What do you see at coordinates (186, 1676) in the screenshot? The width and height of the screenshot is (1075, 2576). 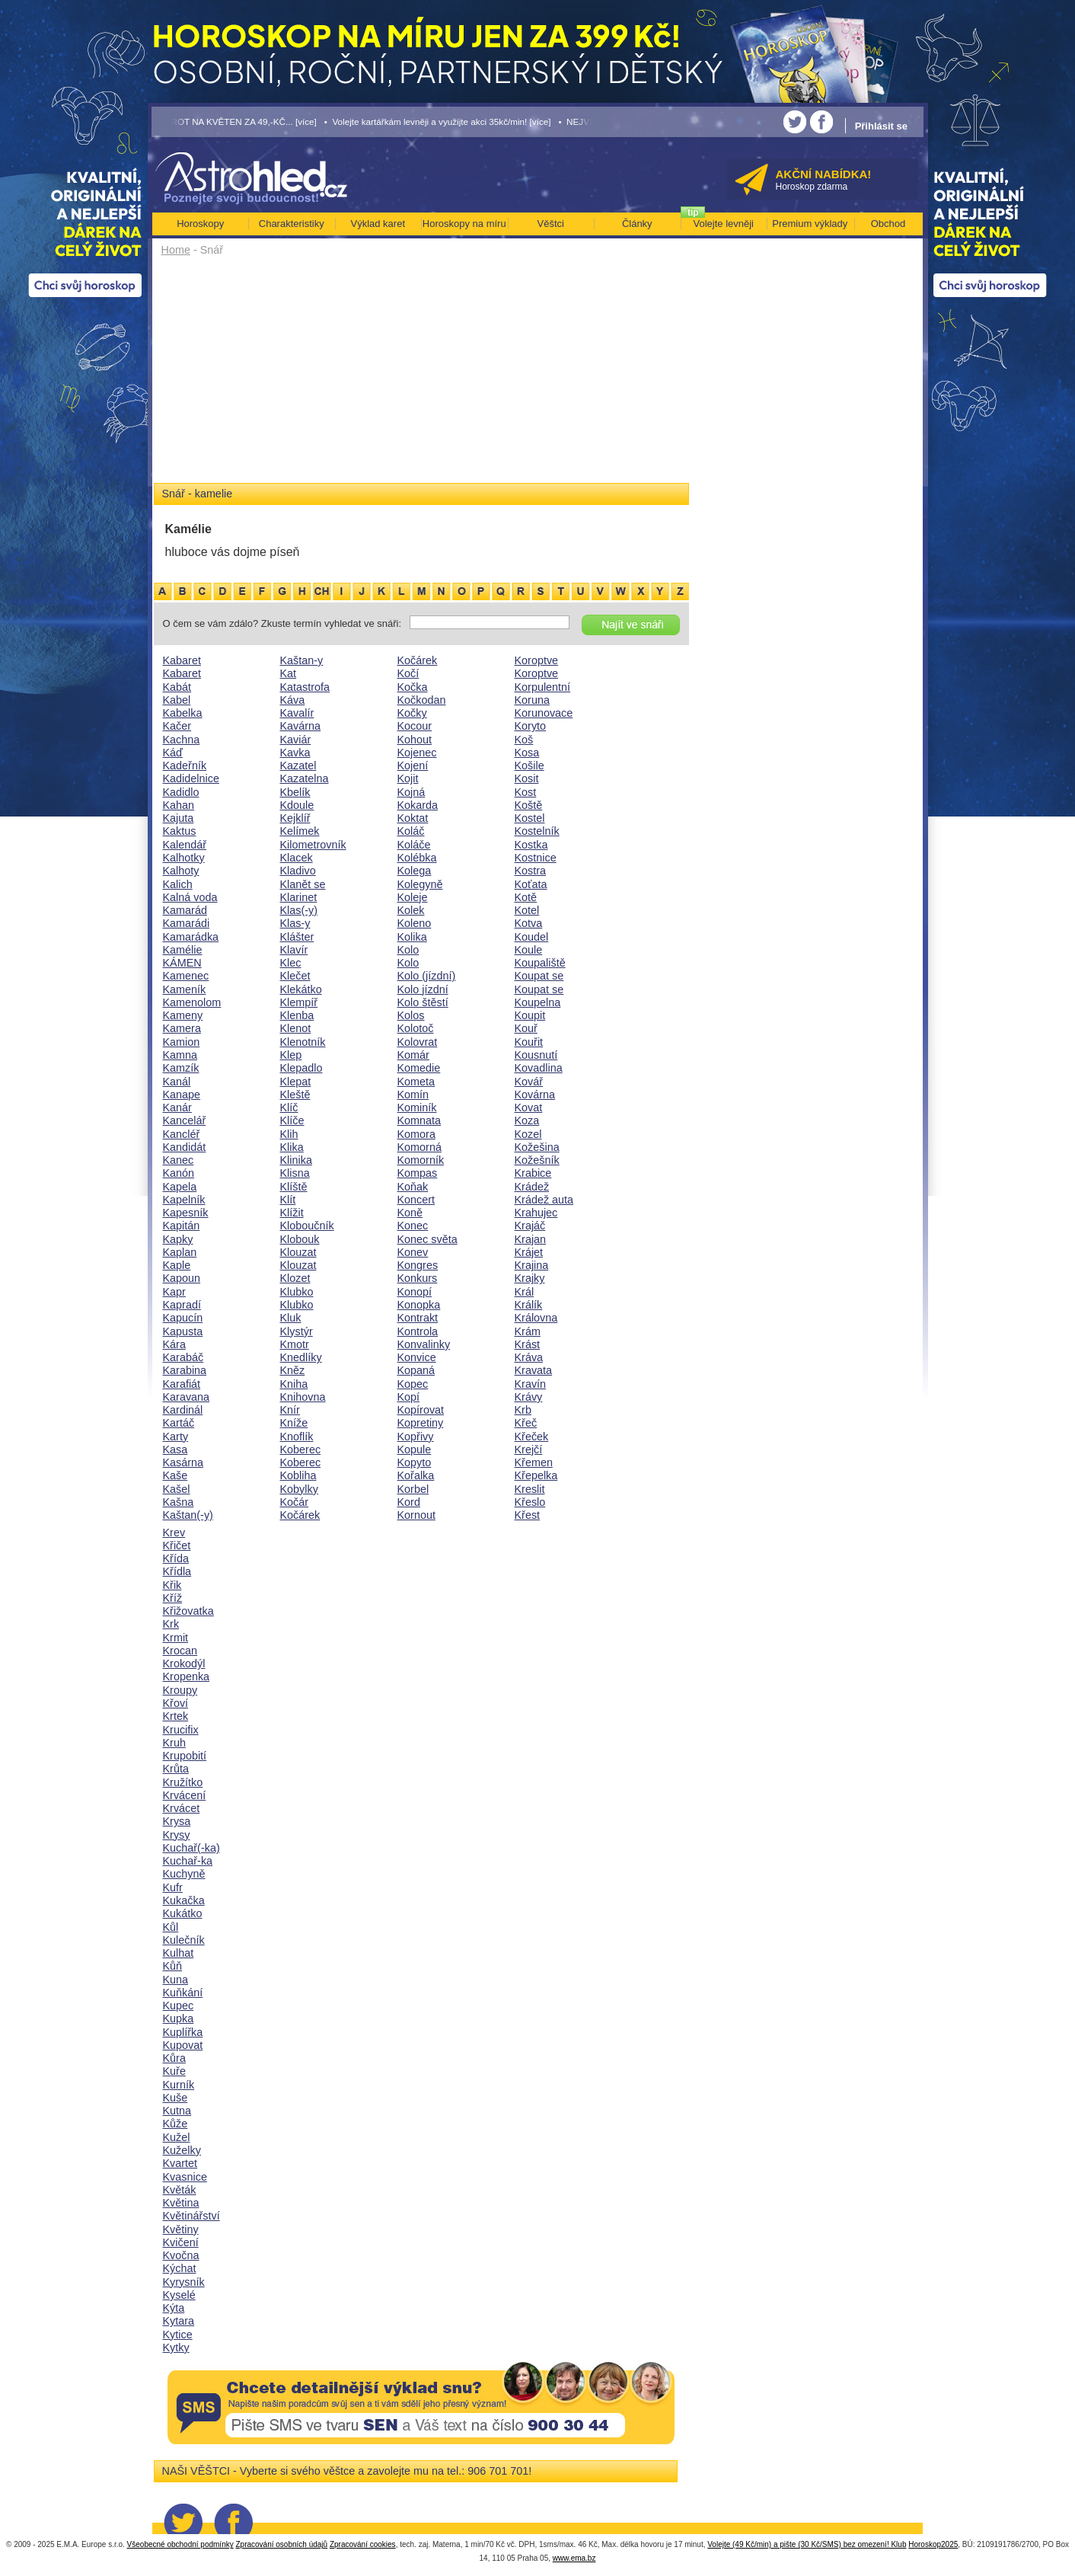 I see `Kropenka` at bounding box center [186, 1676].